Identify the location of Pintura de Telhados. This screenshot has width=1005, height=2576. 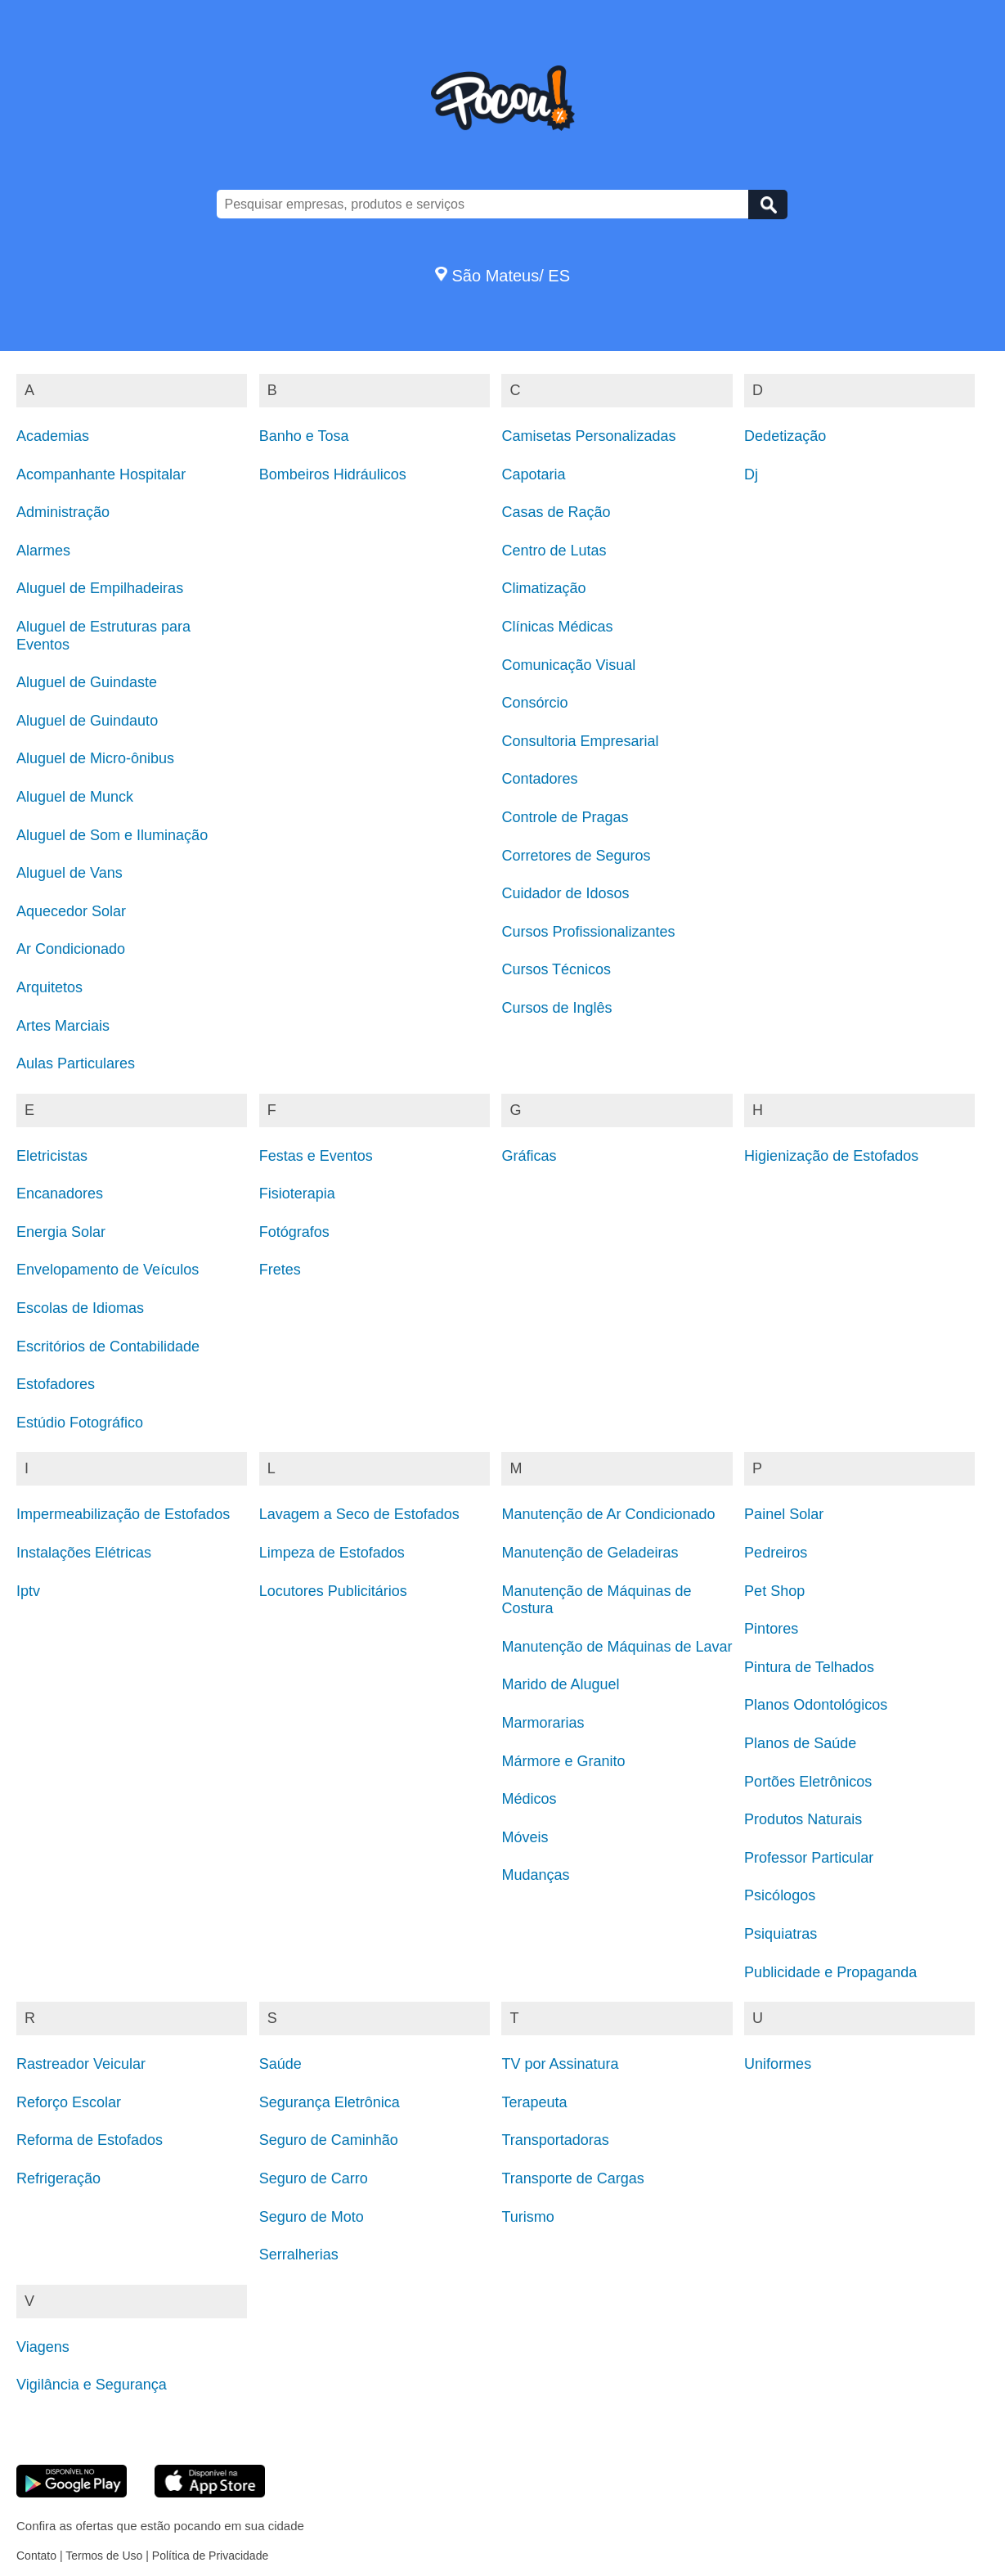
(809, 1667).